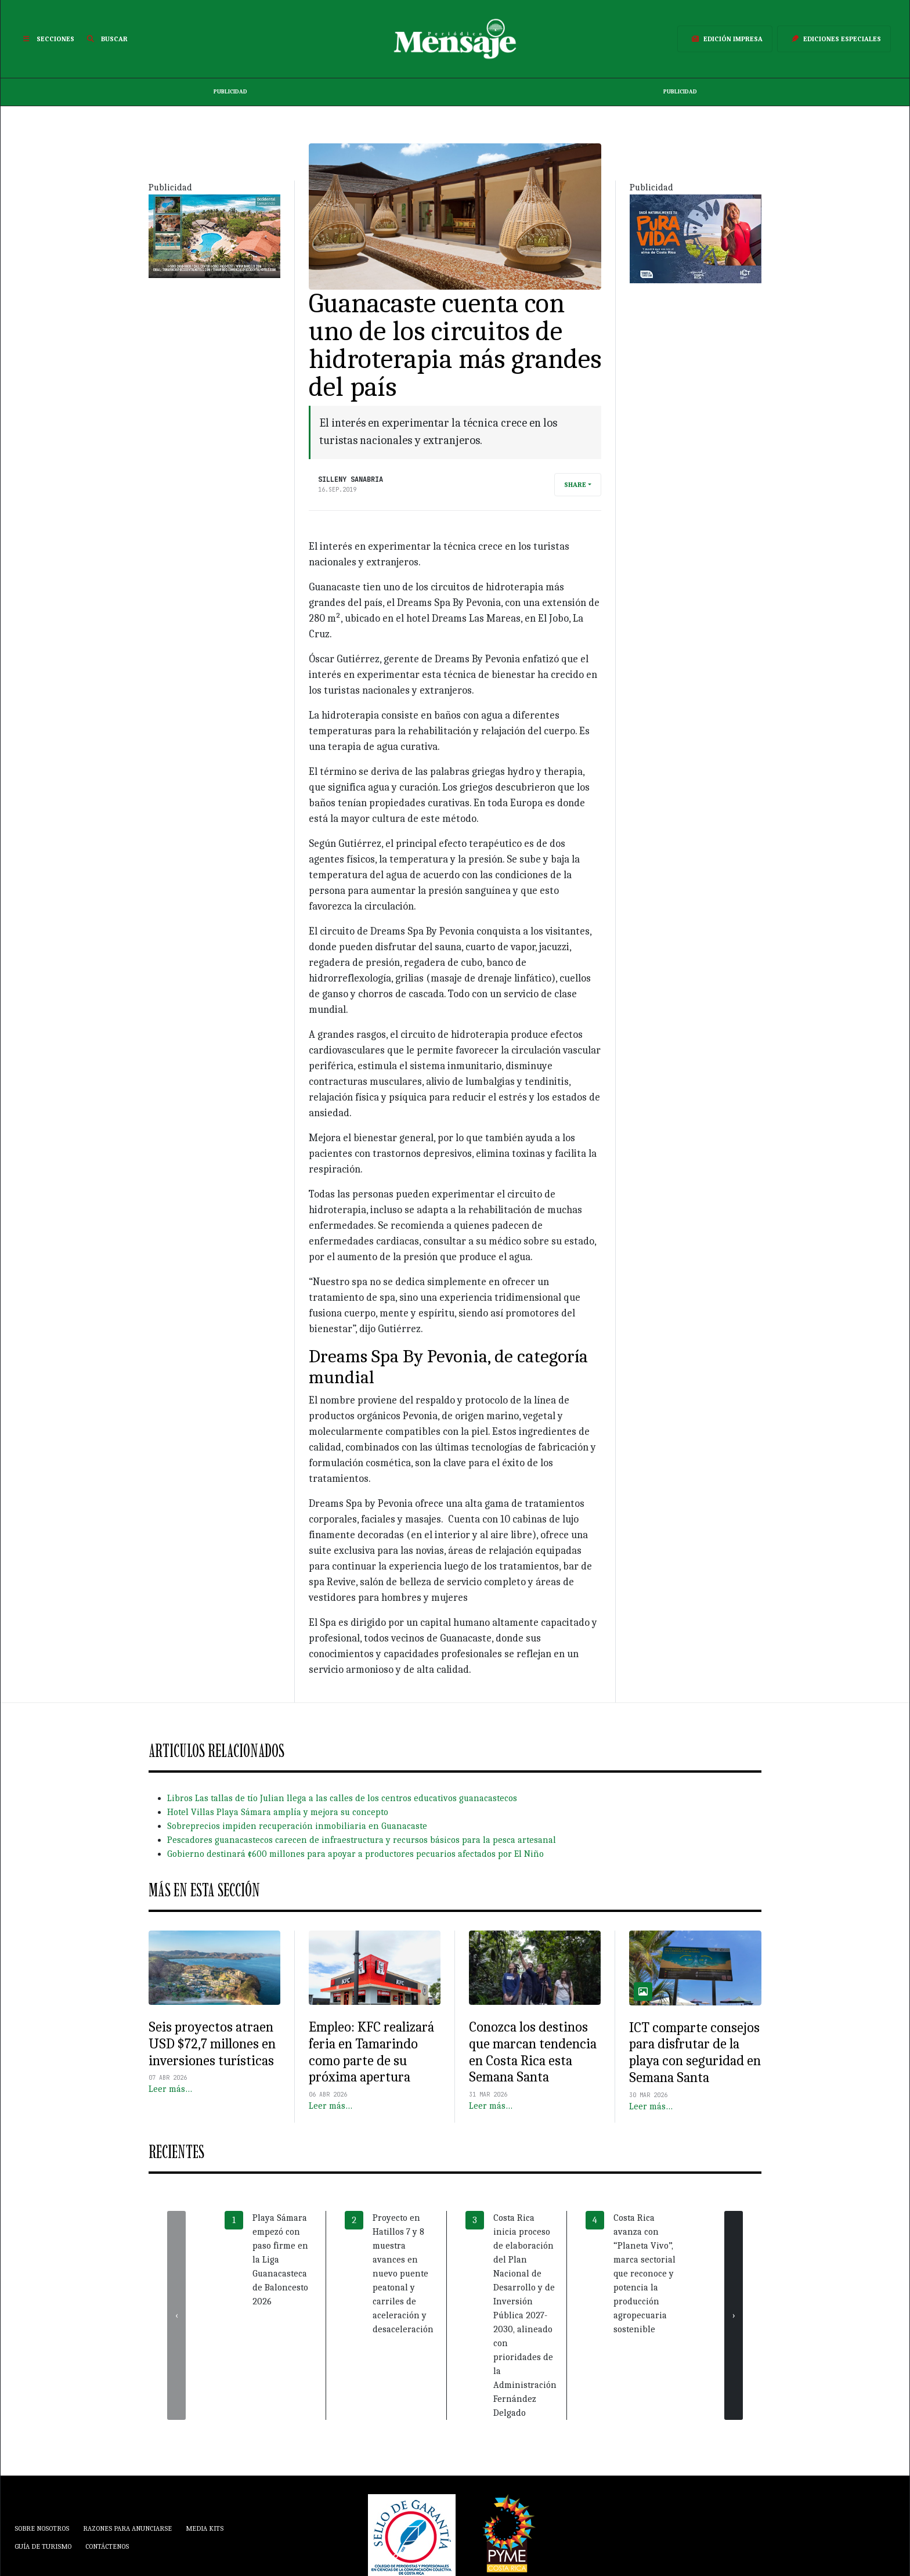 Image resolution: width=910 pixels, height=2576 pixels. What do you see at coordinates (834, 39) in the screenshot?
I see `Ediciones Especiales` at bounding box center [834, 39].